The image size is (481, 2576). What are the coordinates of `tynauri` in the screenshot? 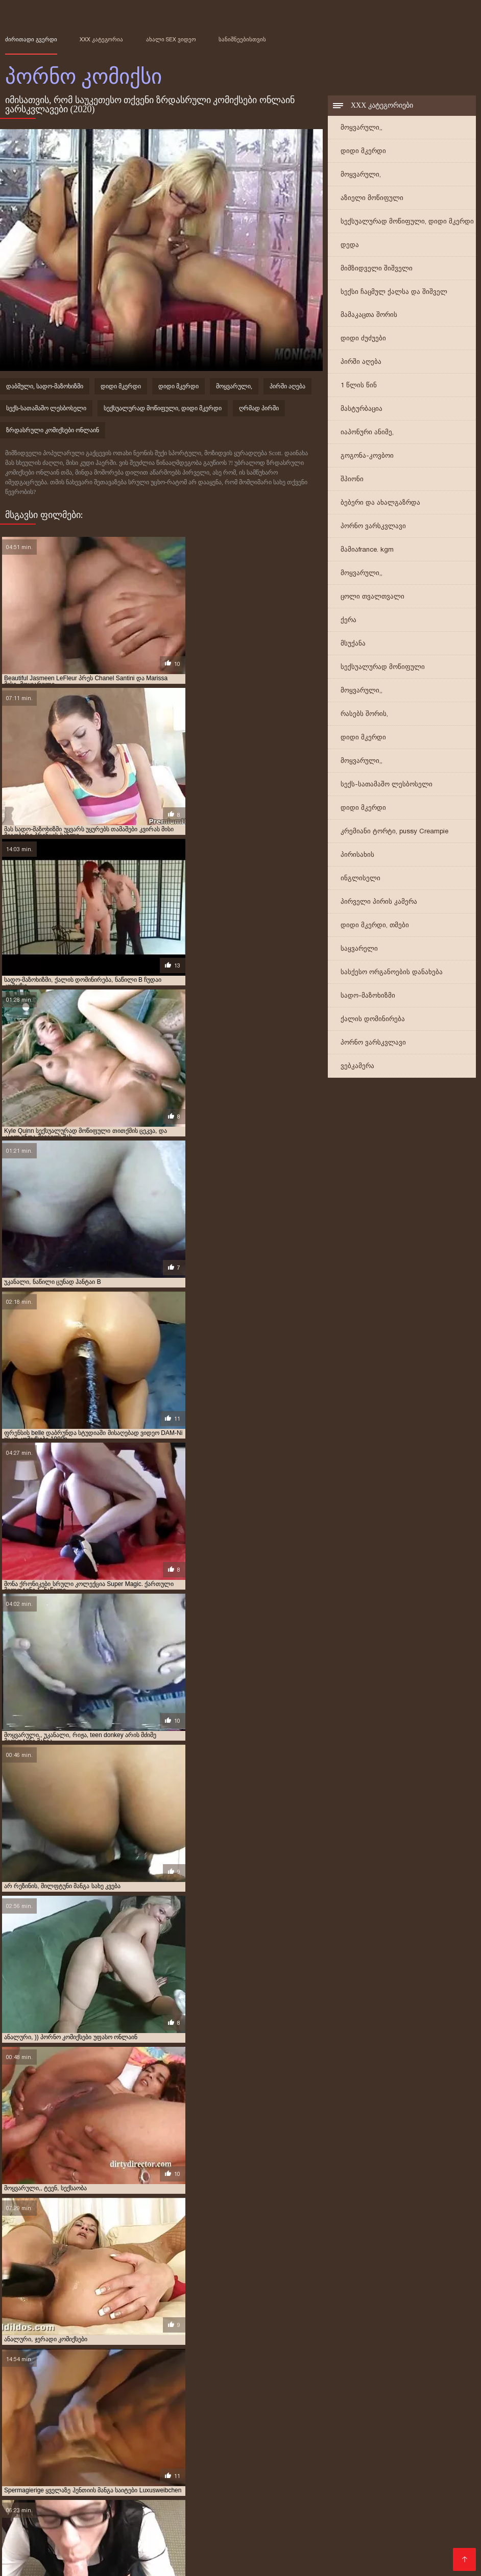 It's located at (17, 2479).